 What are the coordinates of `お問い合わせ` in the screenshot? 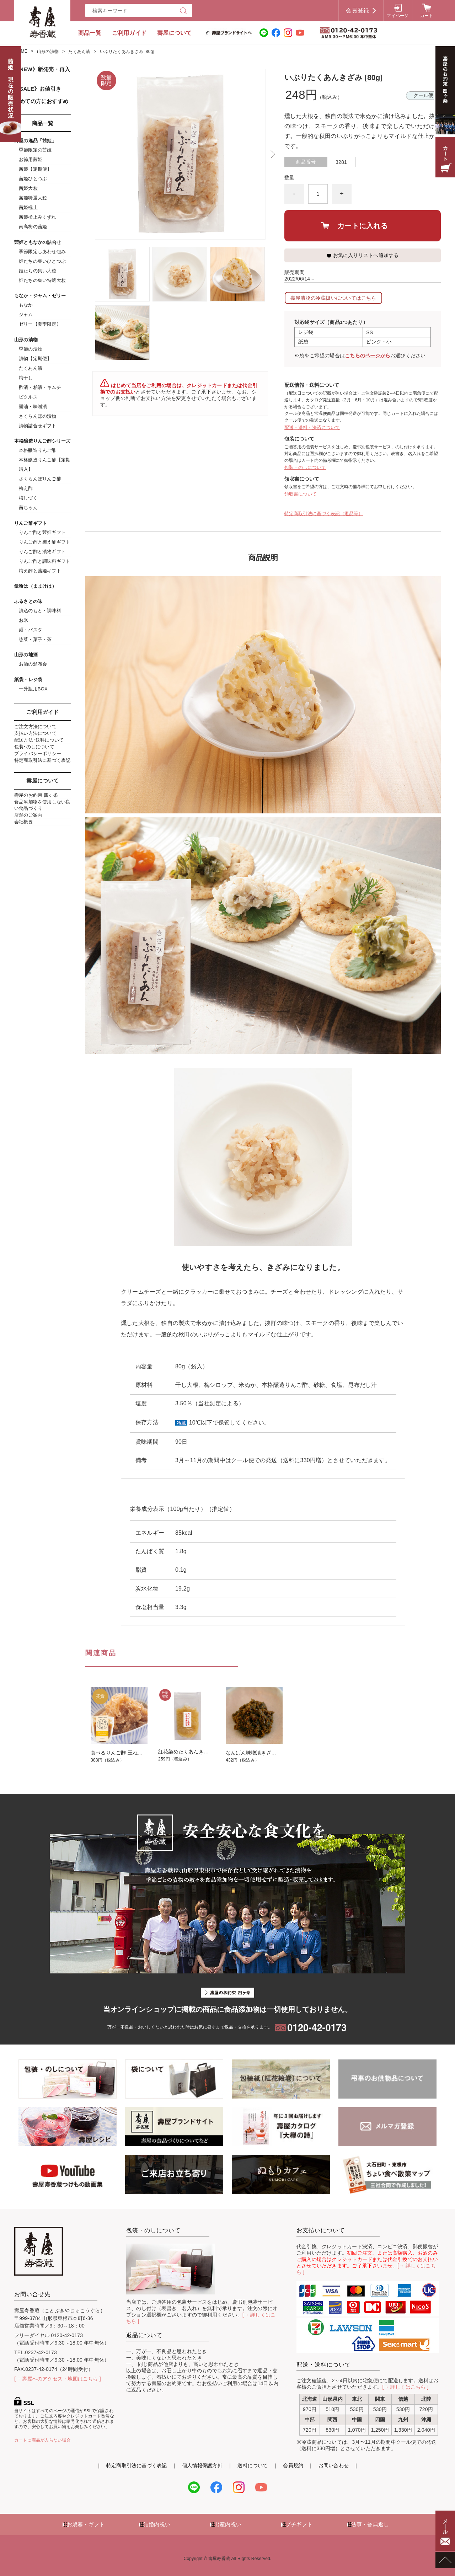 It's located at (333, 2465).